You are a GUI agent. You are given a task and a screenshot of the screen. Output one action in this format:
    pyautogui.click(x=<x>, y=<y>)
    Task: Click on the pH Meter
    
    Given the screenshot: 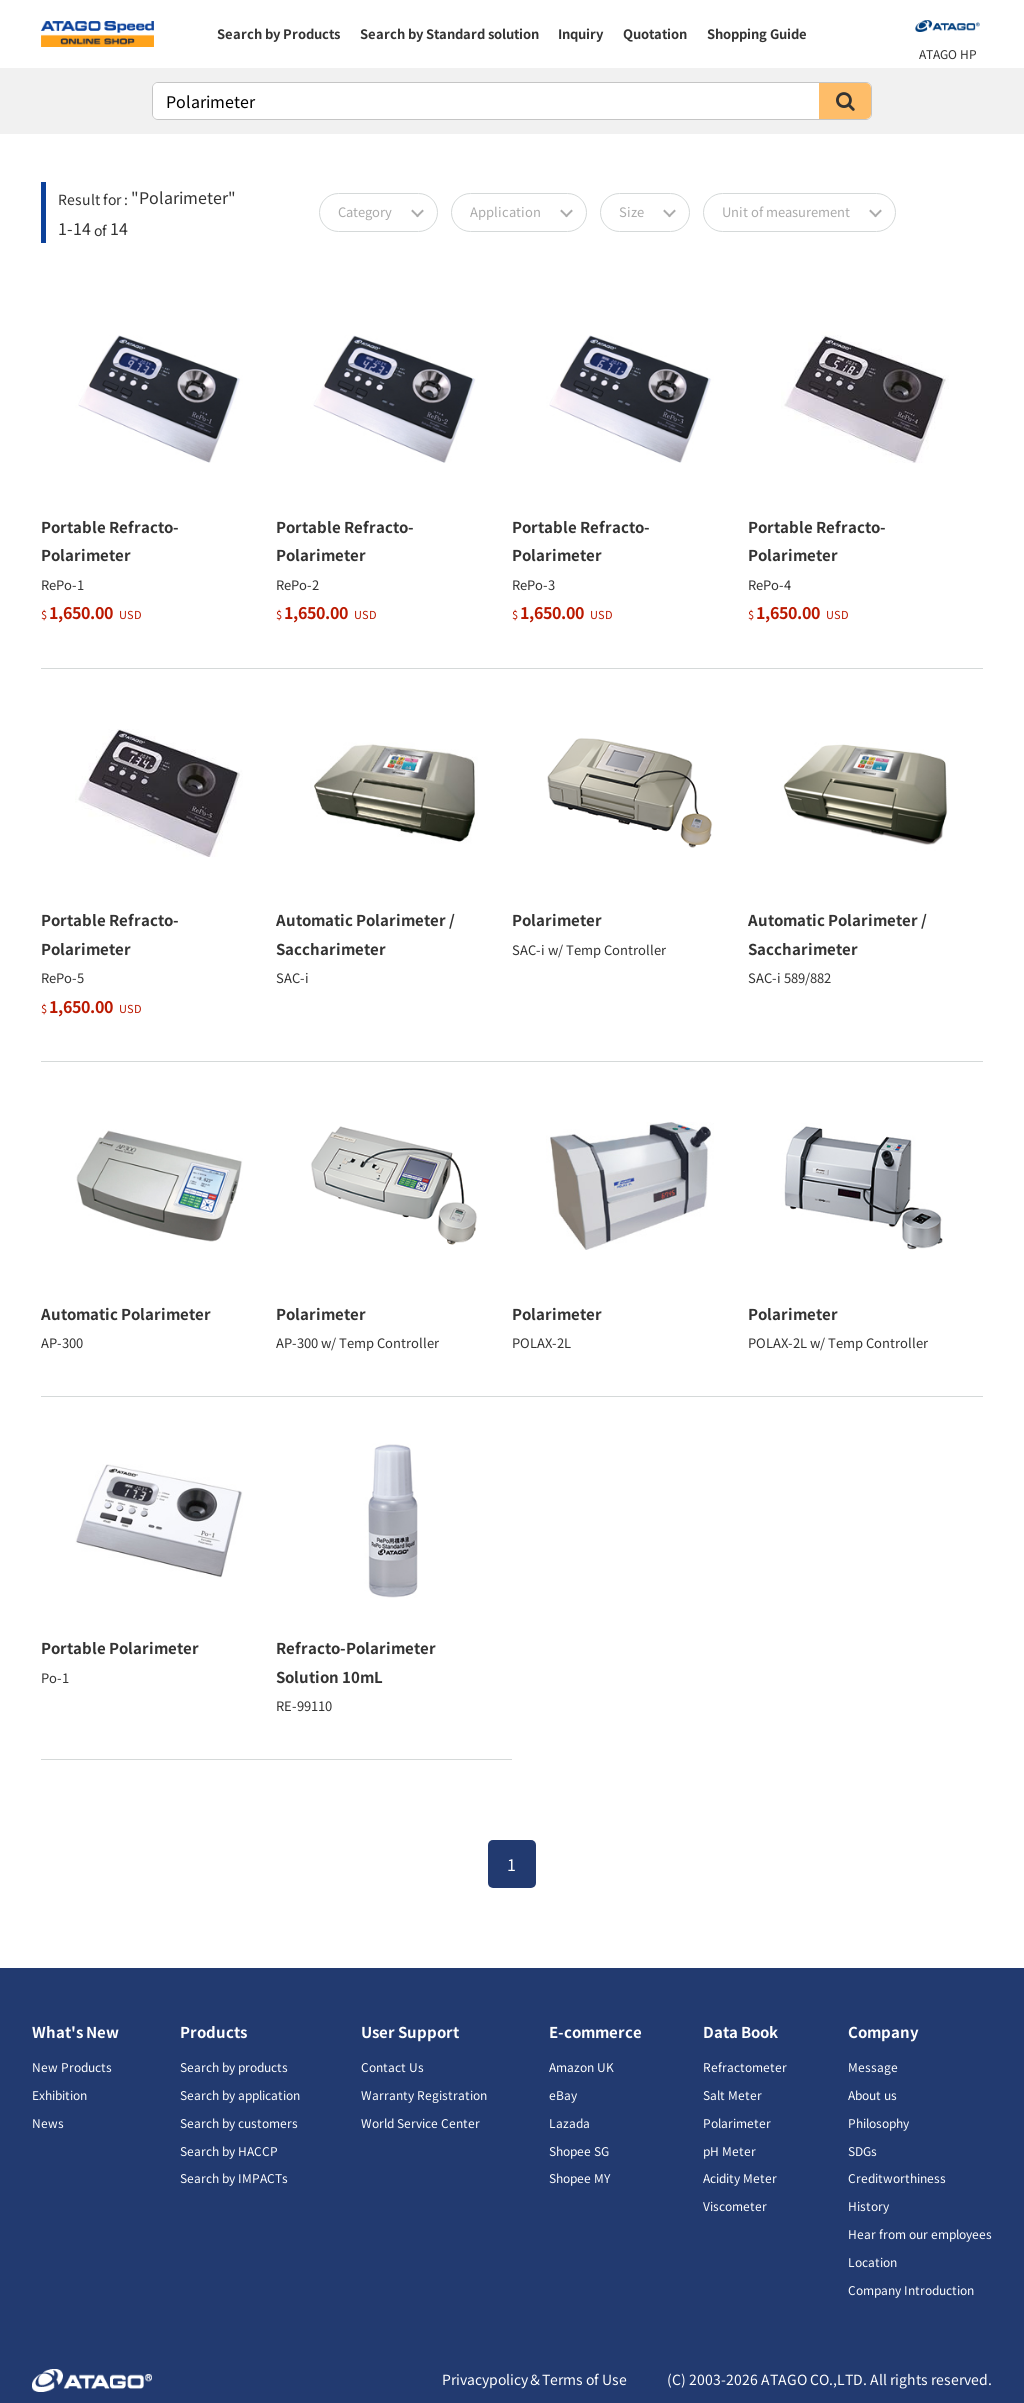 What is the action you would take?
    pyautogui.click(x=729, y=2150)
    